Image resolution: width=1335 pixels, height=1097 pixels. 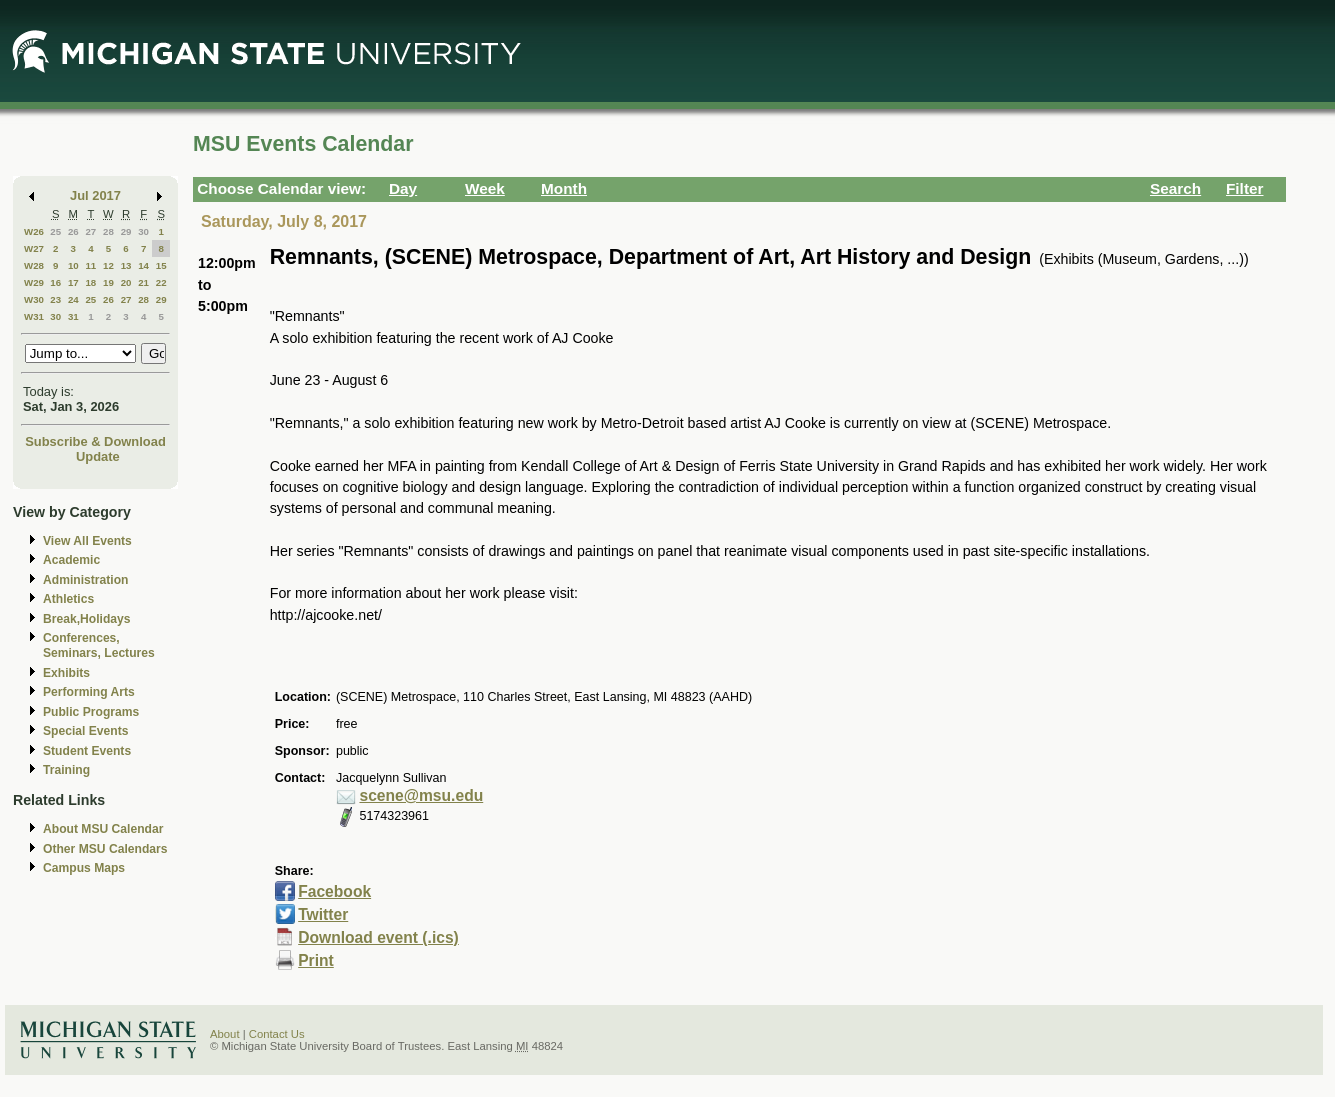 What do you see at coordinates (73, 316) in the screenshot?
I see `31` at bounding box center [73, 316].